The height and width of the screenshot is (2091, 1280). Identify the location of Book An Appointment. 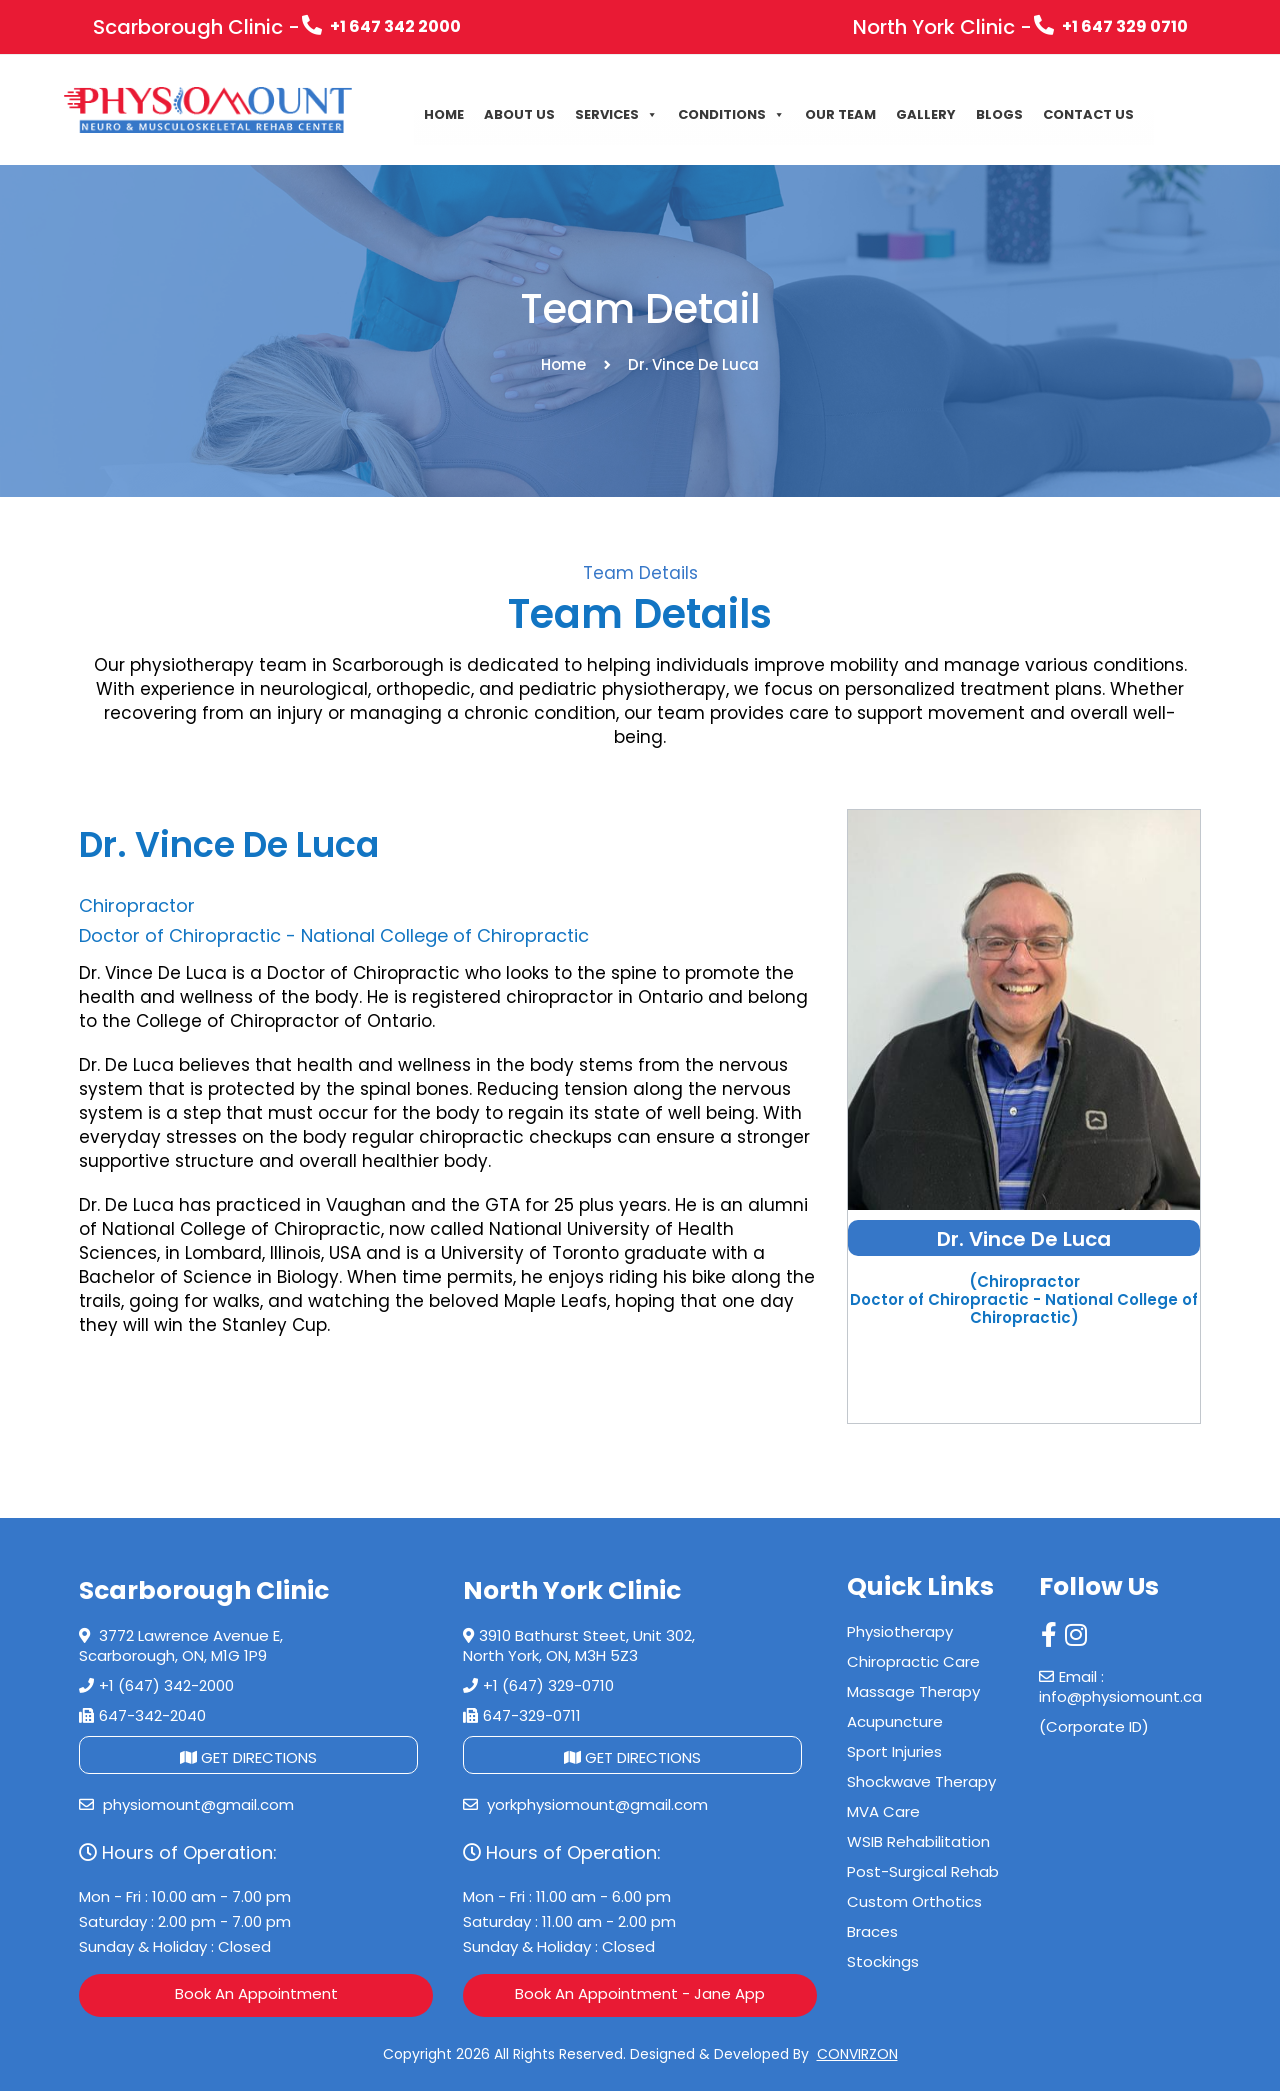
(256, 1993).